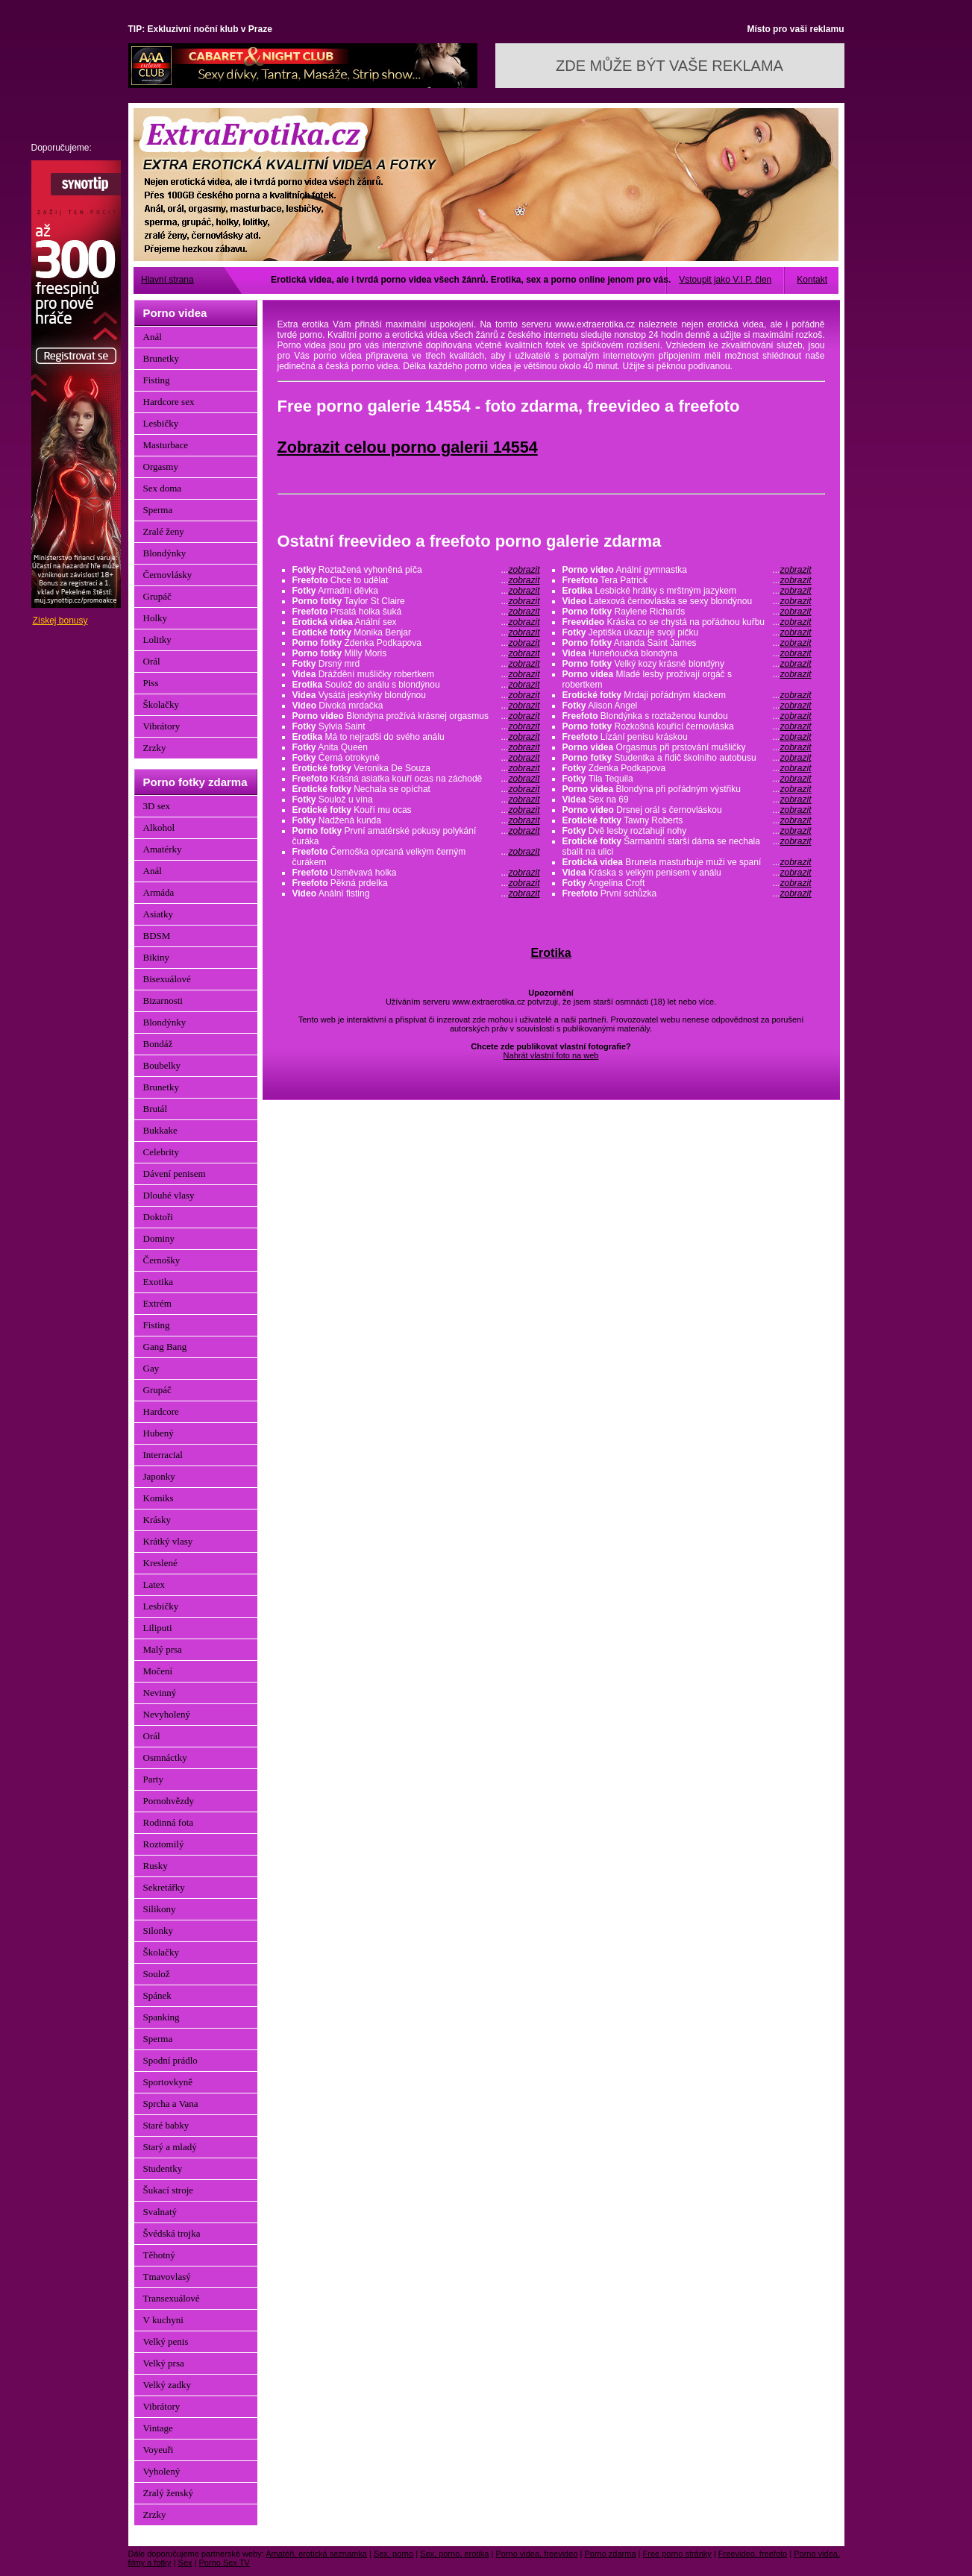 The height and width of the screenshot is (2576, 972). What do you see at coordinates (160, 2211) in the screenshot?
I see `Svalnatý` at bounding box center [160, 2211].